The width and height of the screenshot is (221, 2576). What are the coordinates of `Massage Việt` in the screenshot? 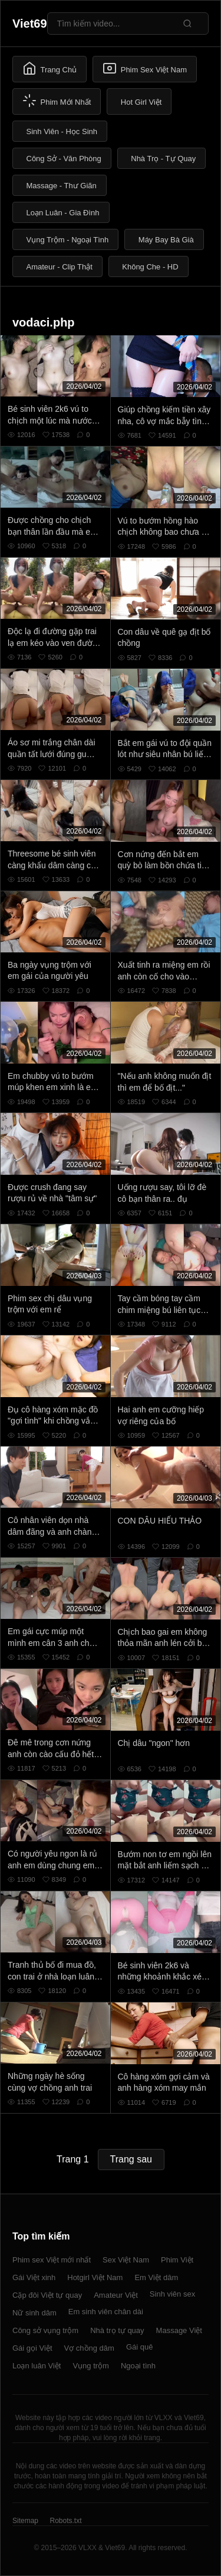 It's located at (179, 2330).